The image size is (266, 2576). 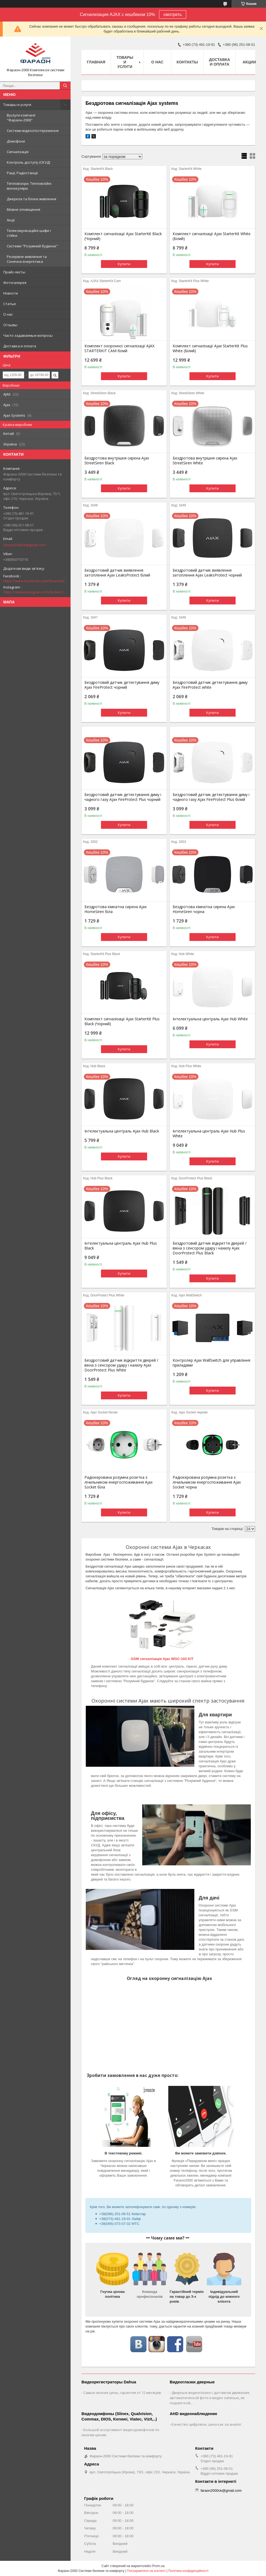 What do you see at coordinates (123, 236) in the screenshot?
I see `Комплект сигналізації Ajax StarterKit Black (Чорний)` at bounding box center [123, 236].